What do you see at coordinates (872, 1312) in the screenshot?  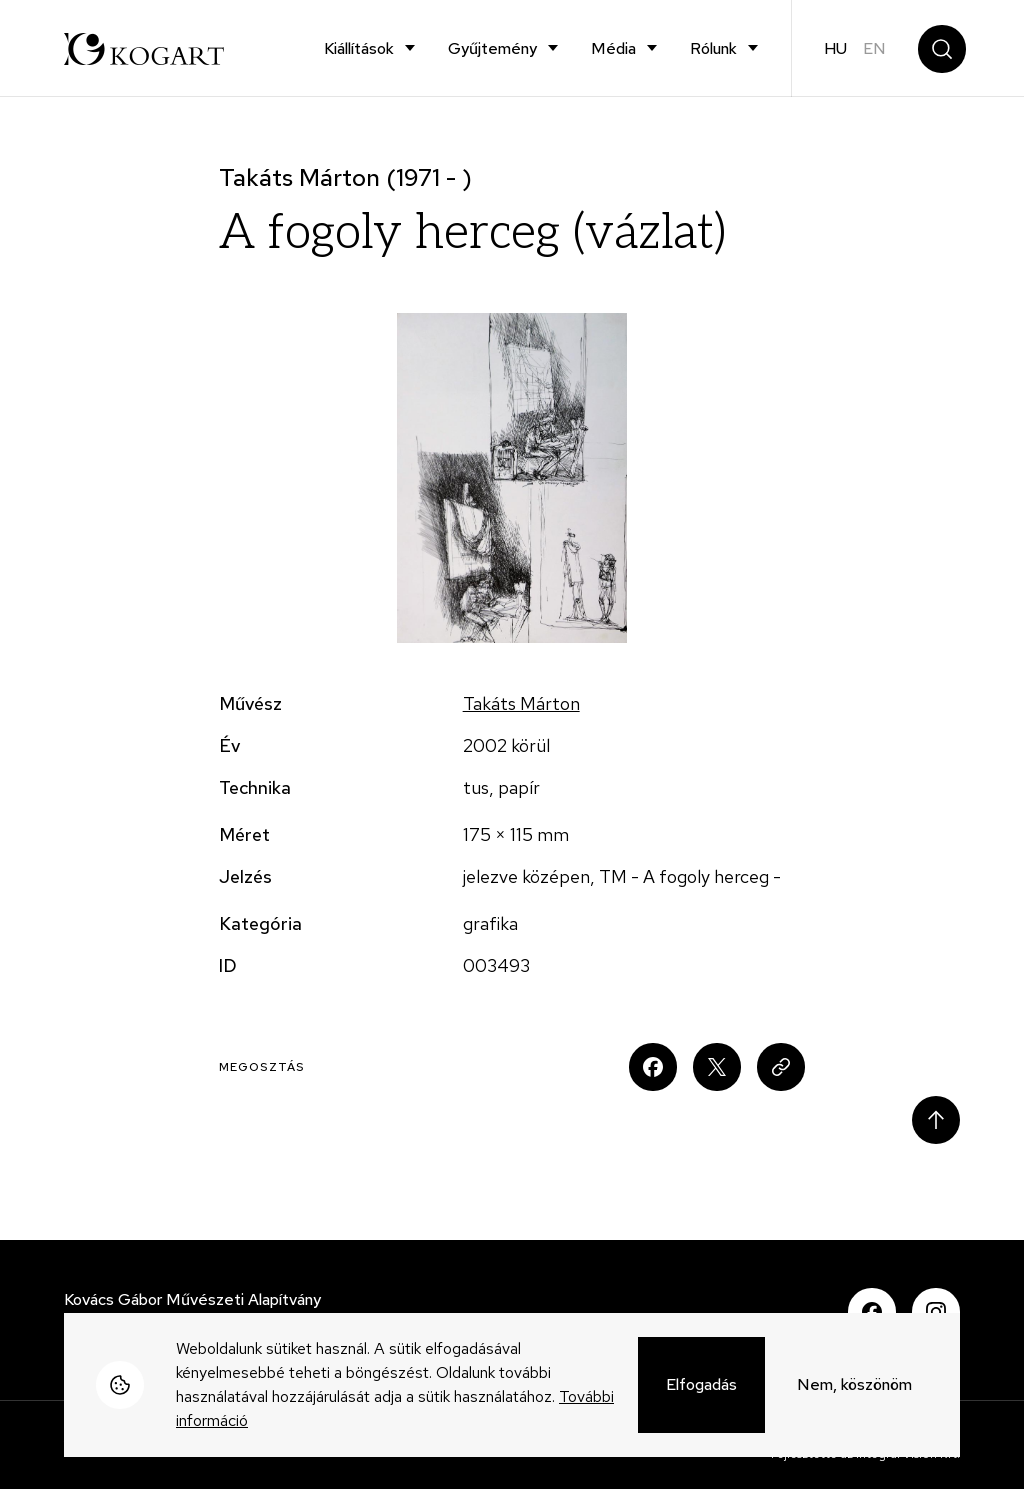 I see `Facebook` at bounding box center [872, 1312].